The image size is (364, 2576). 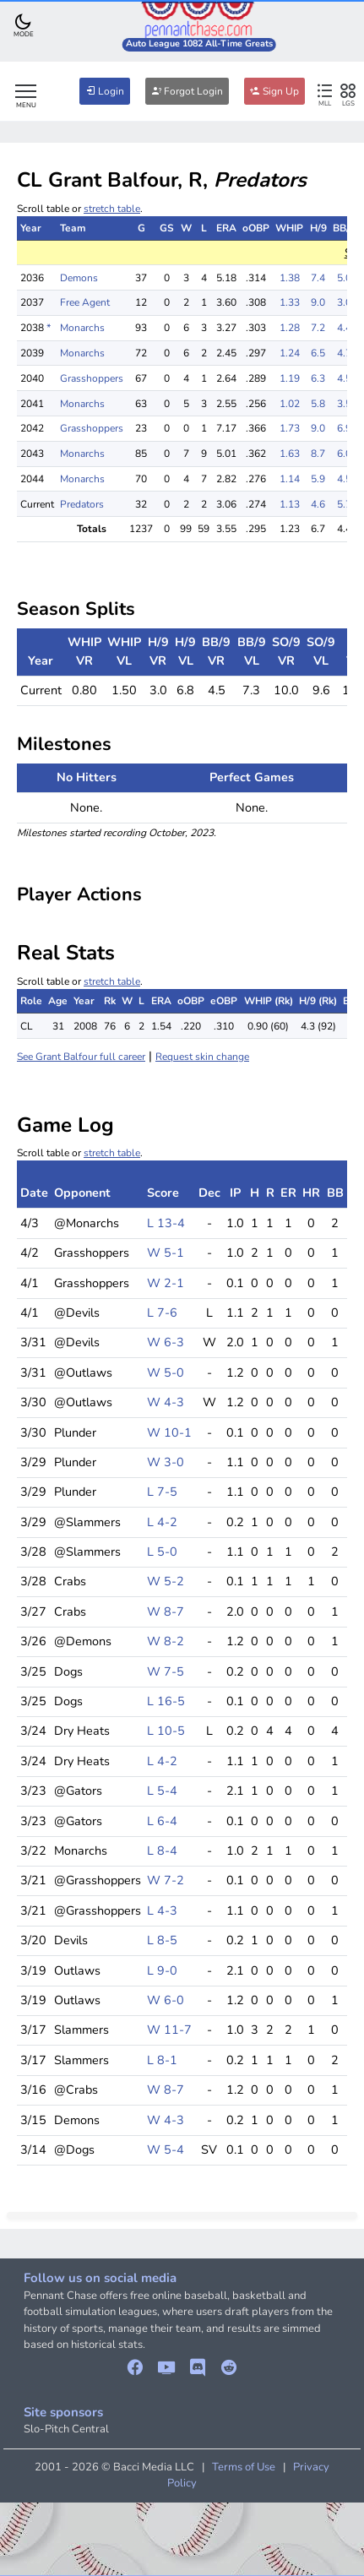 I want to click on L 10-5, so click(x=166, y=1730).